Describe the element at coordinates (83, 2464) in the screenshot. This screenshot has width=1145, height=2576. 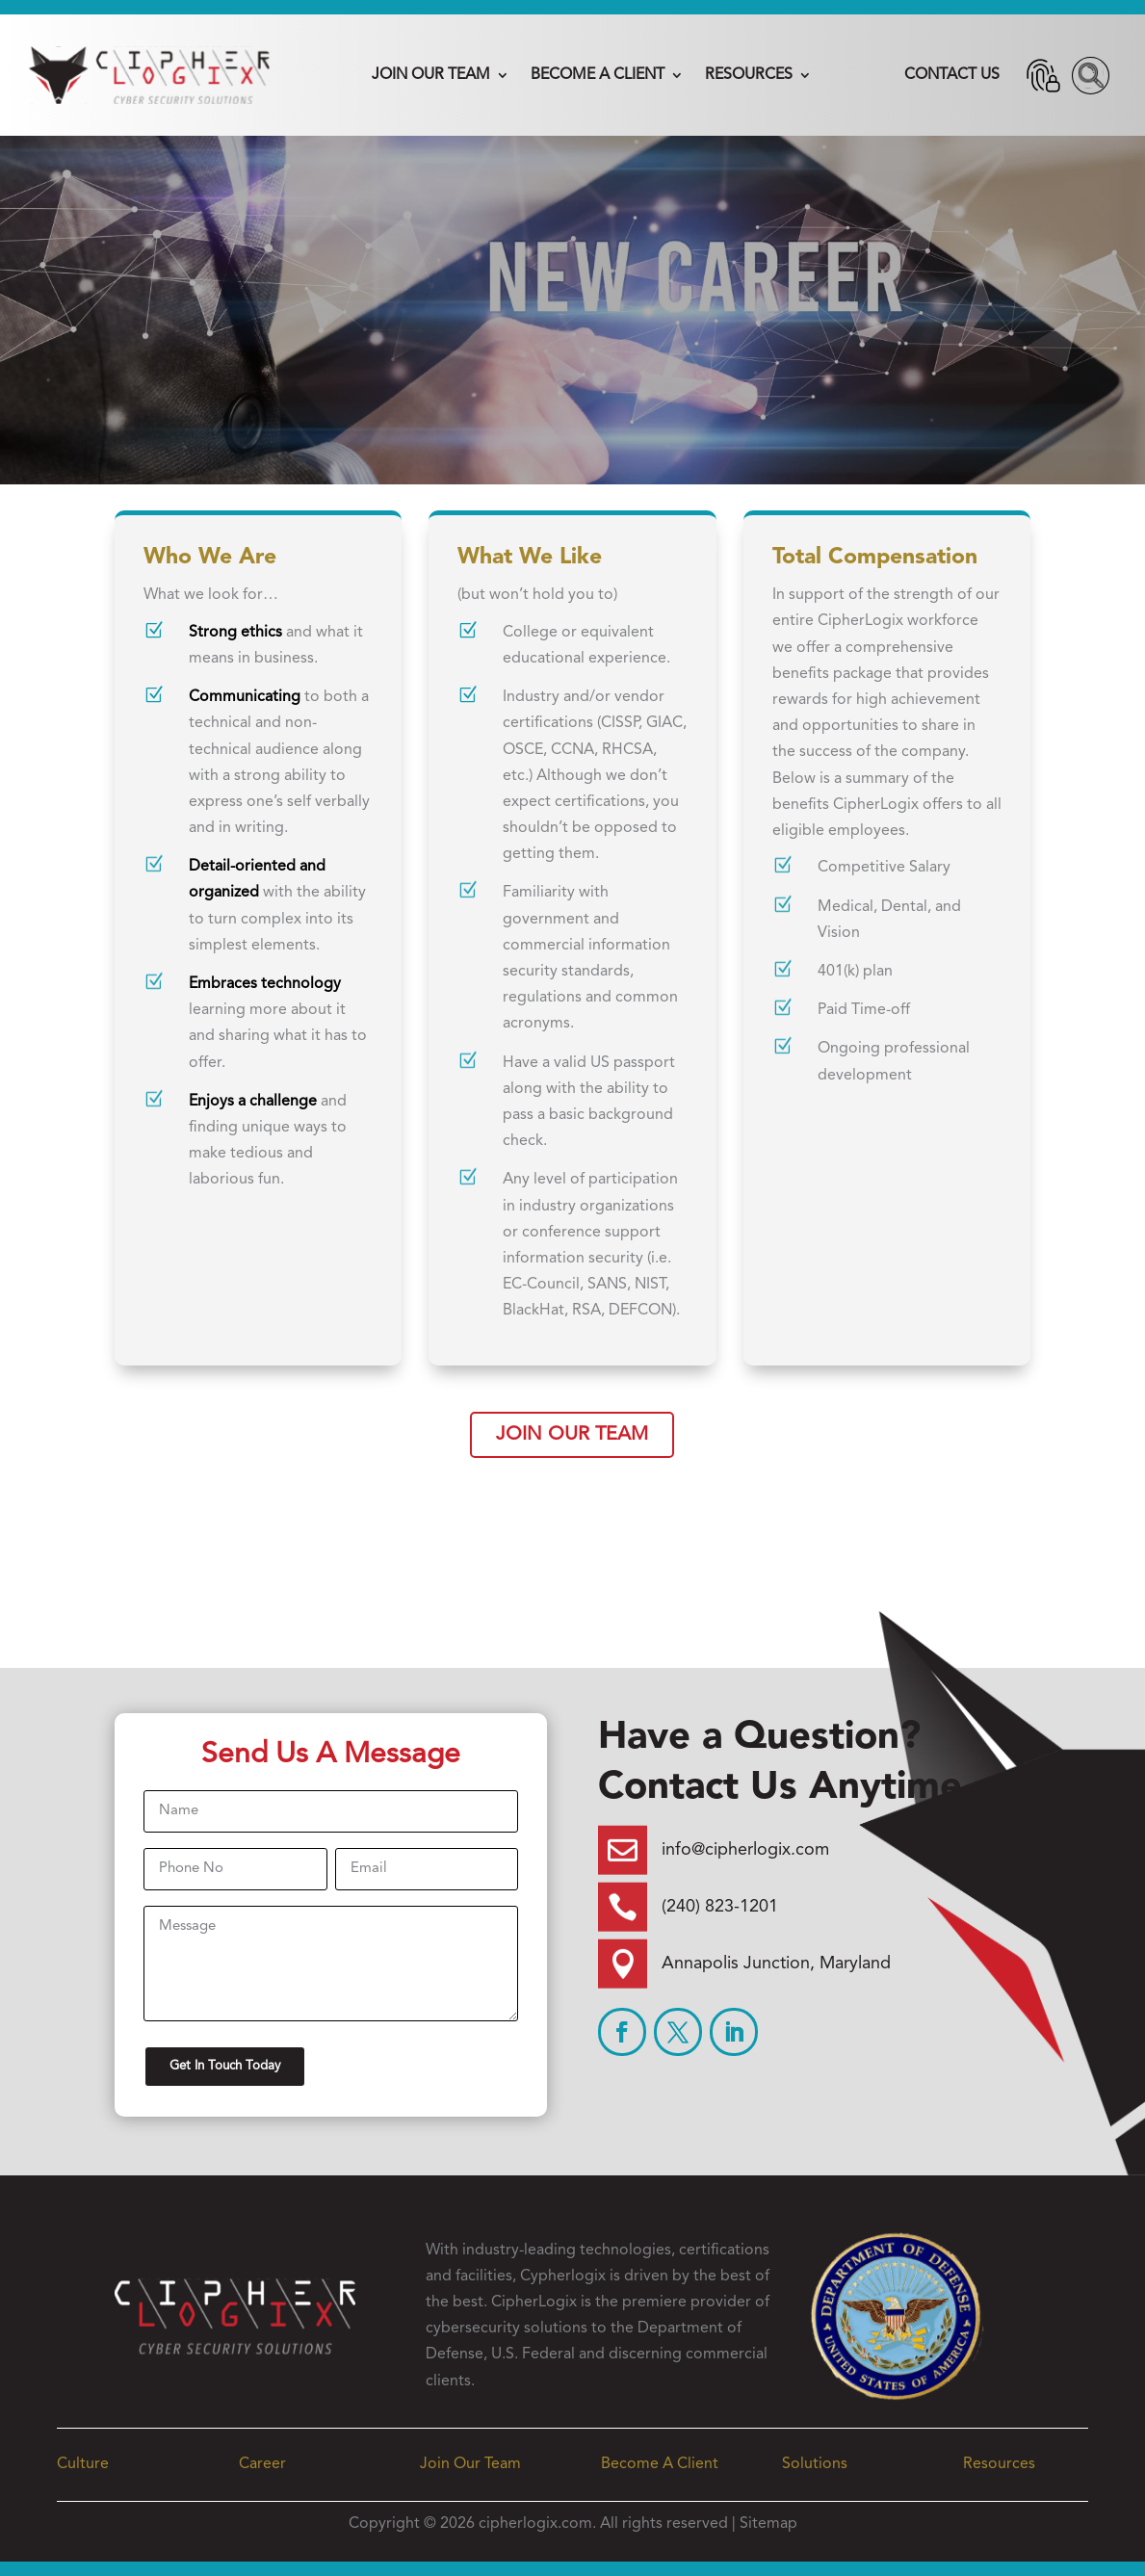
I see `Culture` at that location.